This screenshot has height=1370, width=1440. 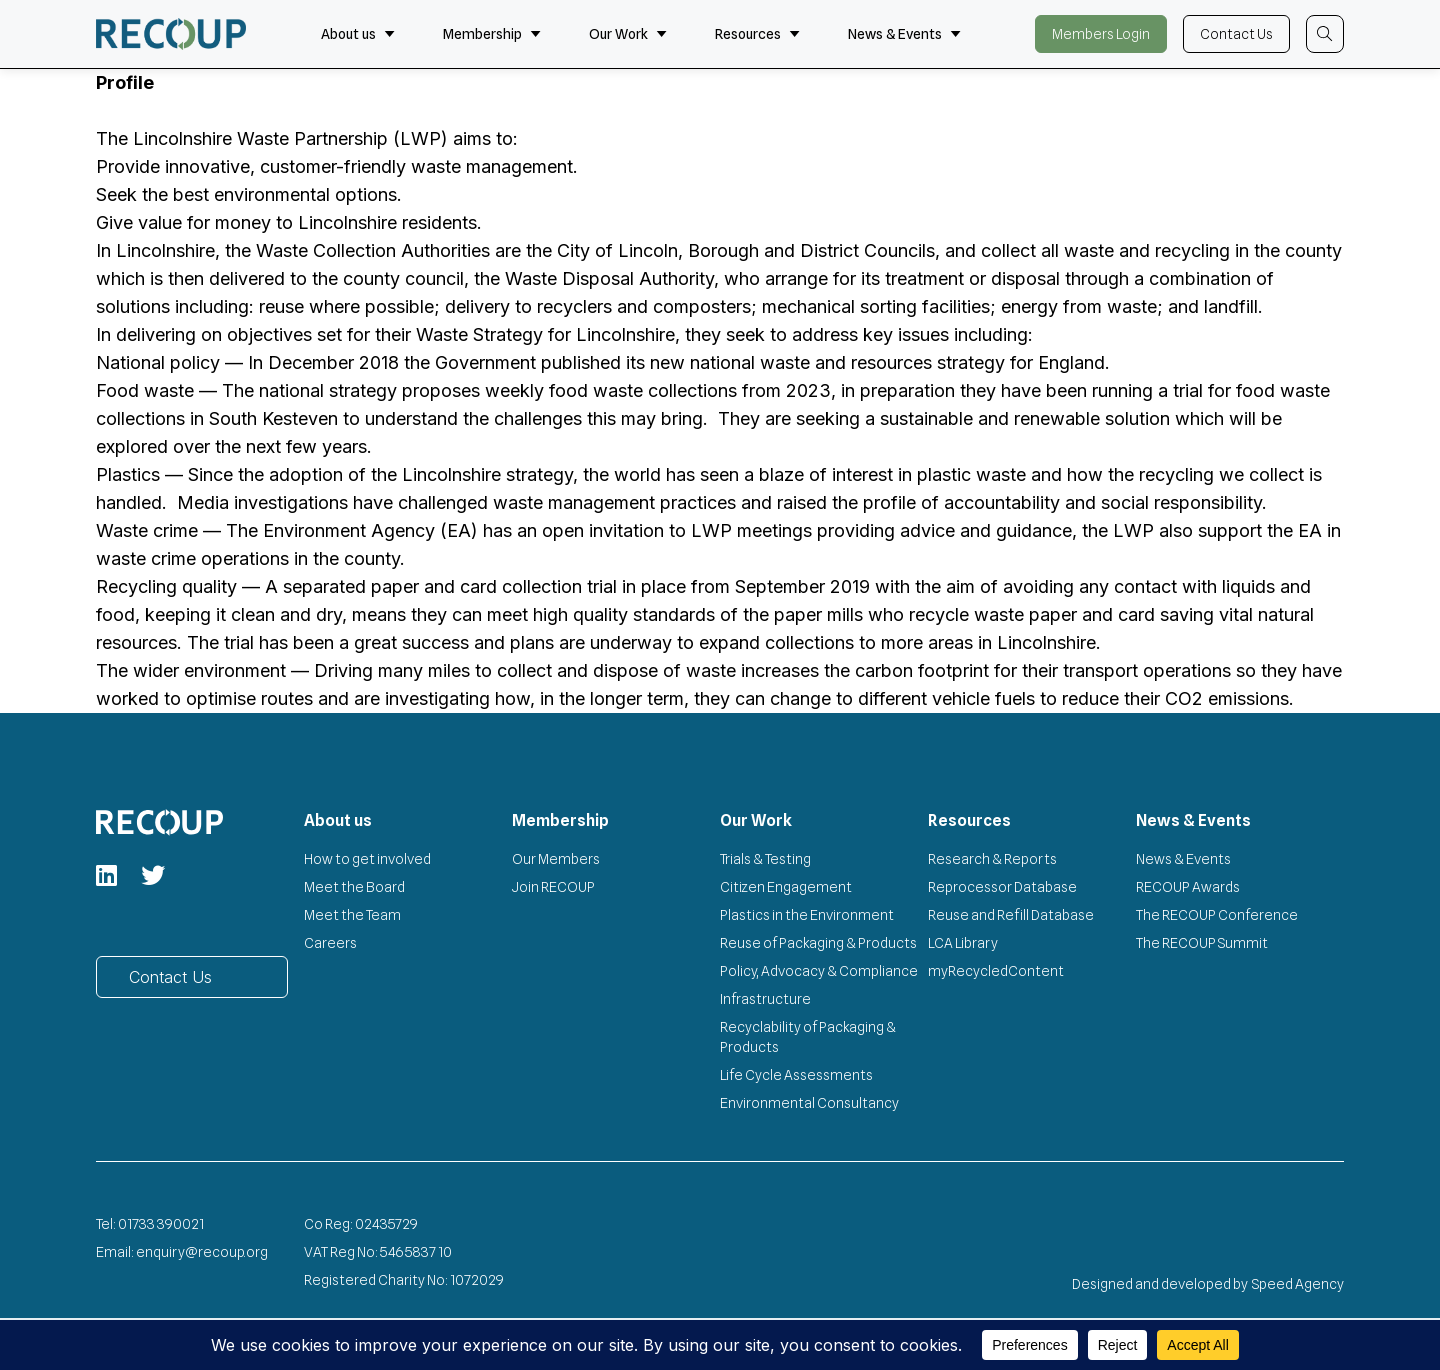 What do you see at coordinates (807, 915) in the screenshot?
I see `Plastics in the Environment` at bounding box center [807, 915].